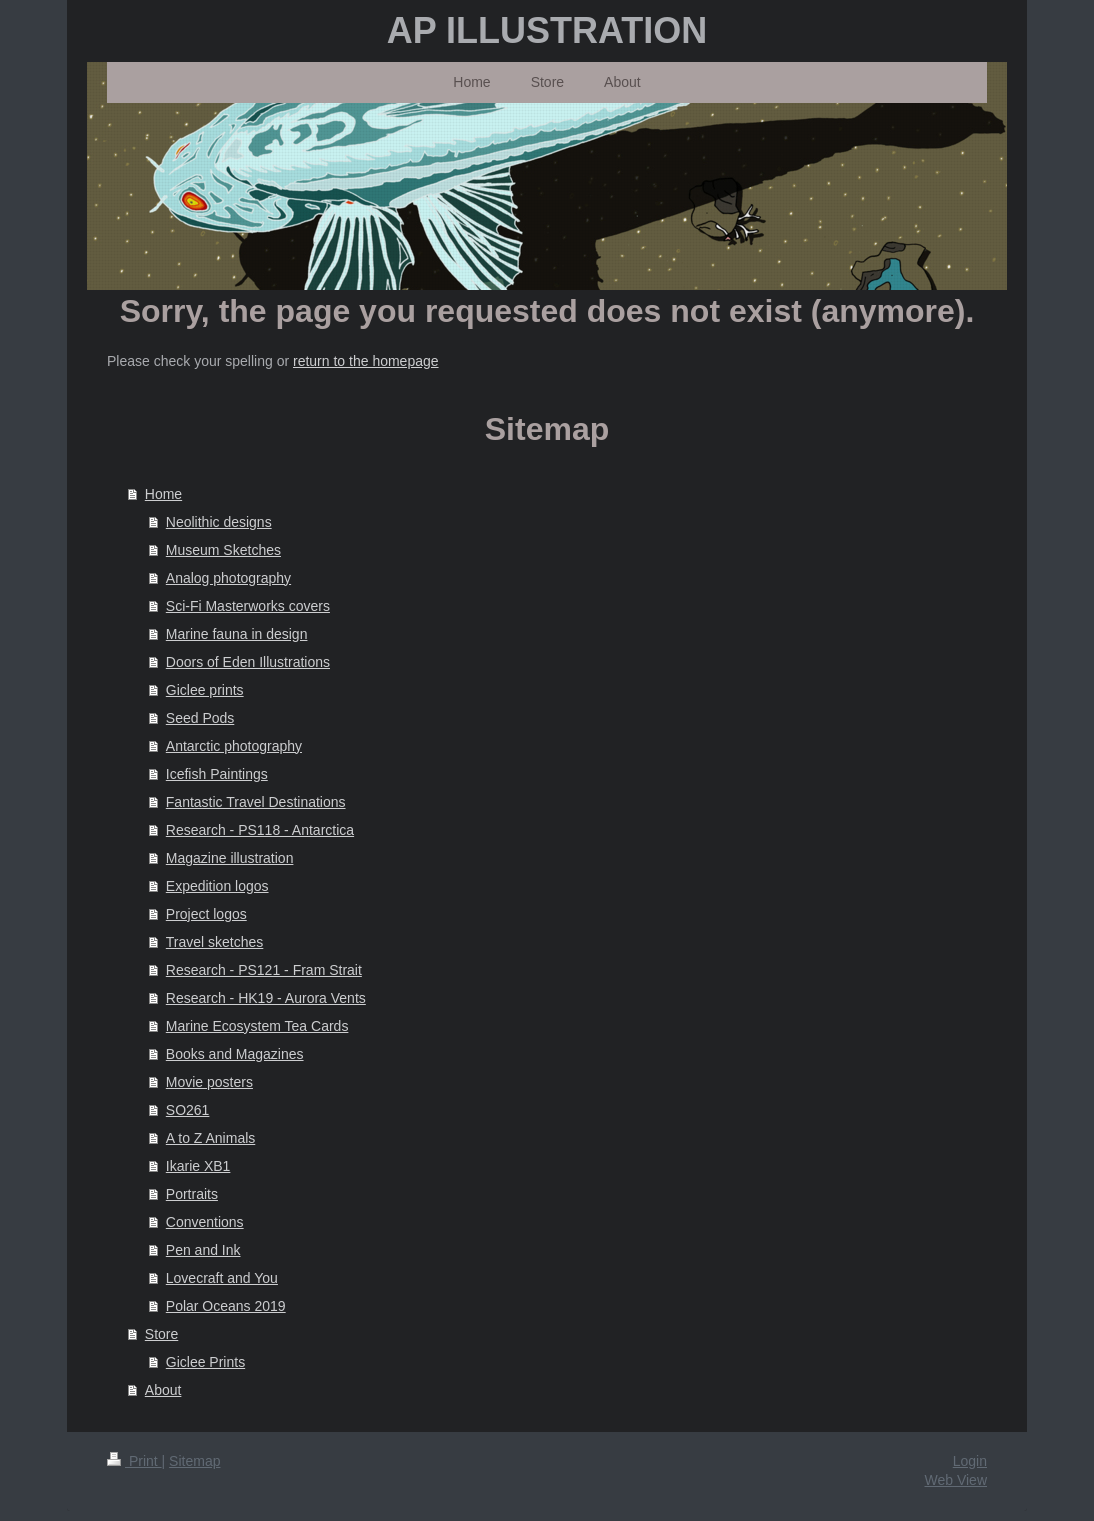 This screenshot has height=1521, width=1094. Describe the element at coordinates (210, 1138) in the screenshot. I see `A to Z Animals` at that location.